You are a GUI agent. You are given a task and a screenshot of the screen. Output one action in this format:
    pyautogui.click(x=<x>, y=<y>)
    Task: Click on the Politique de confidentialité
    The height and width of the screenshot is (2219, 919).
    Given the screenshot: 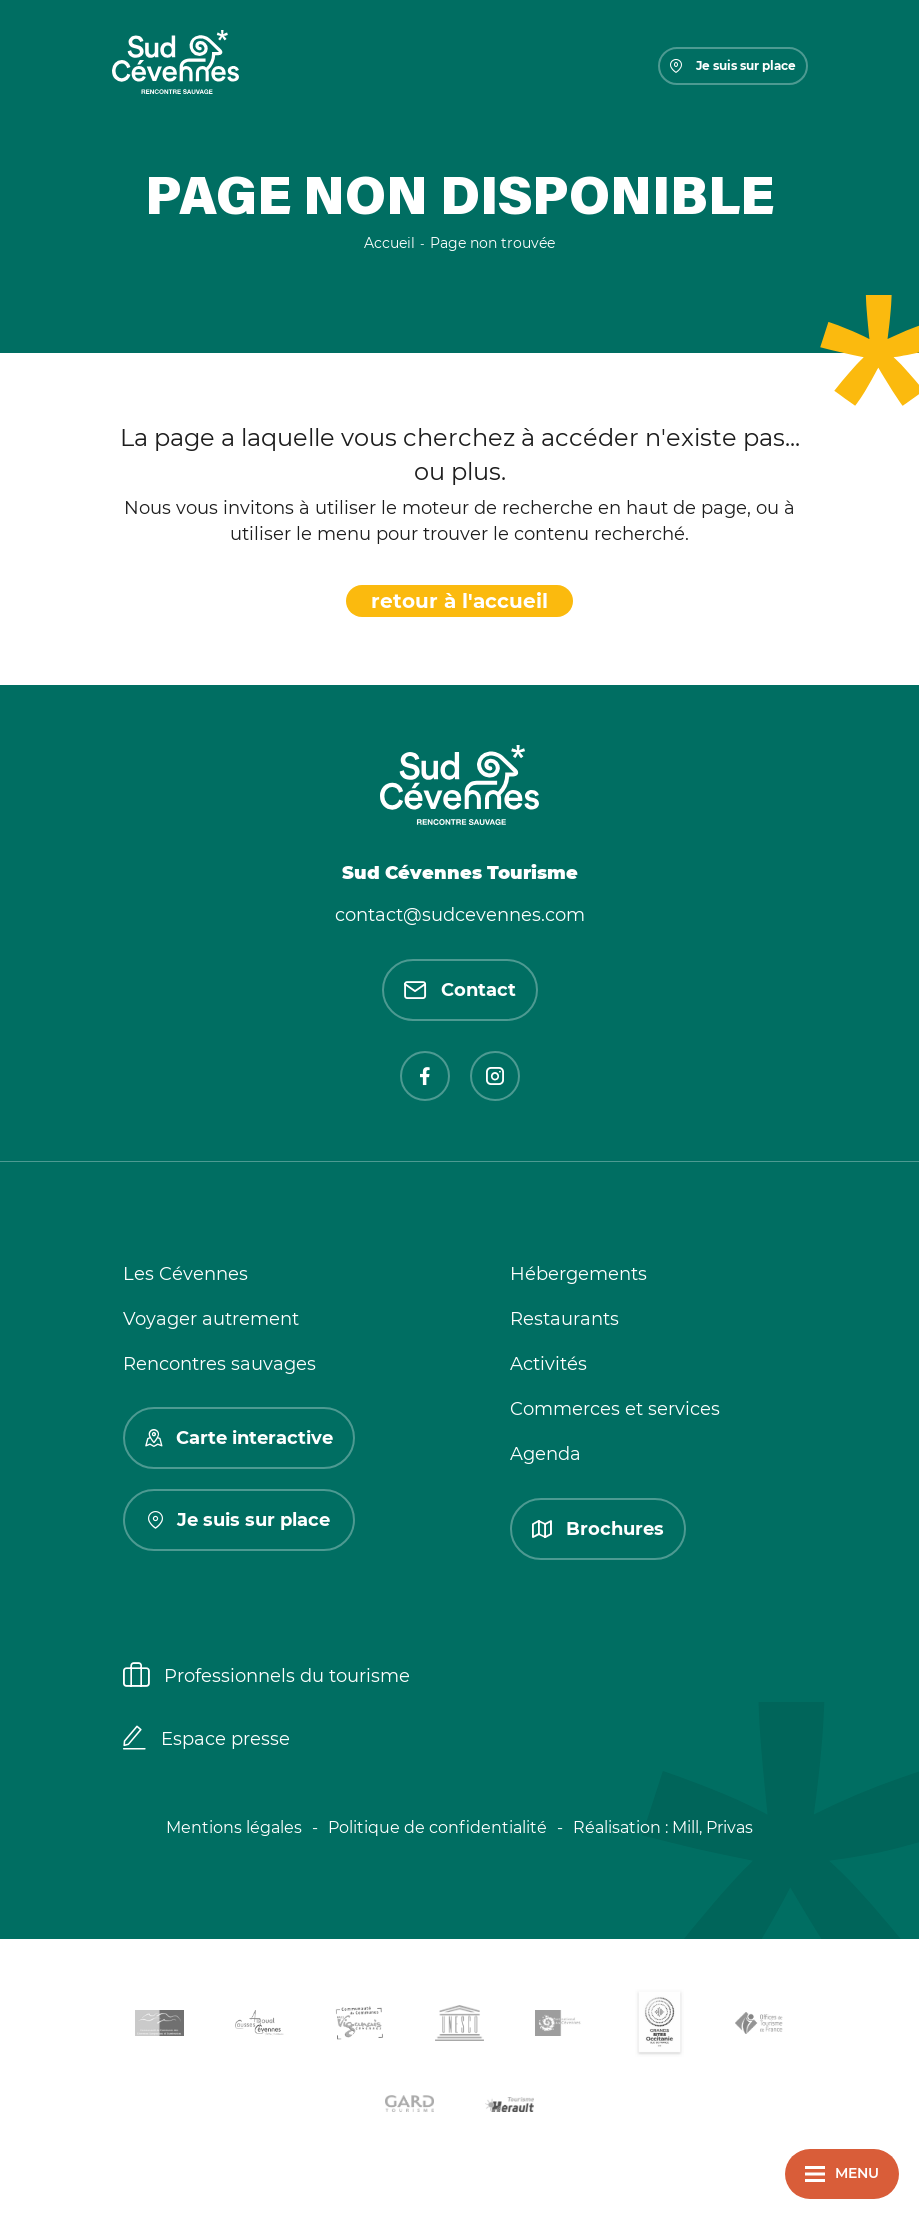 What is the action you would take?
    pyautogui.click(x=437, y=1827)
    